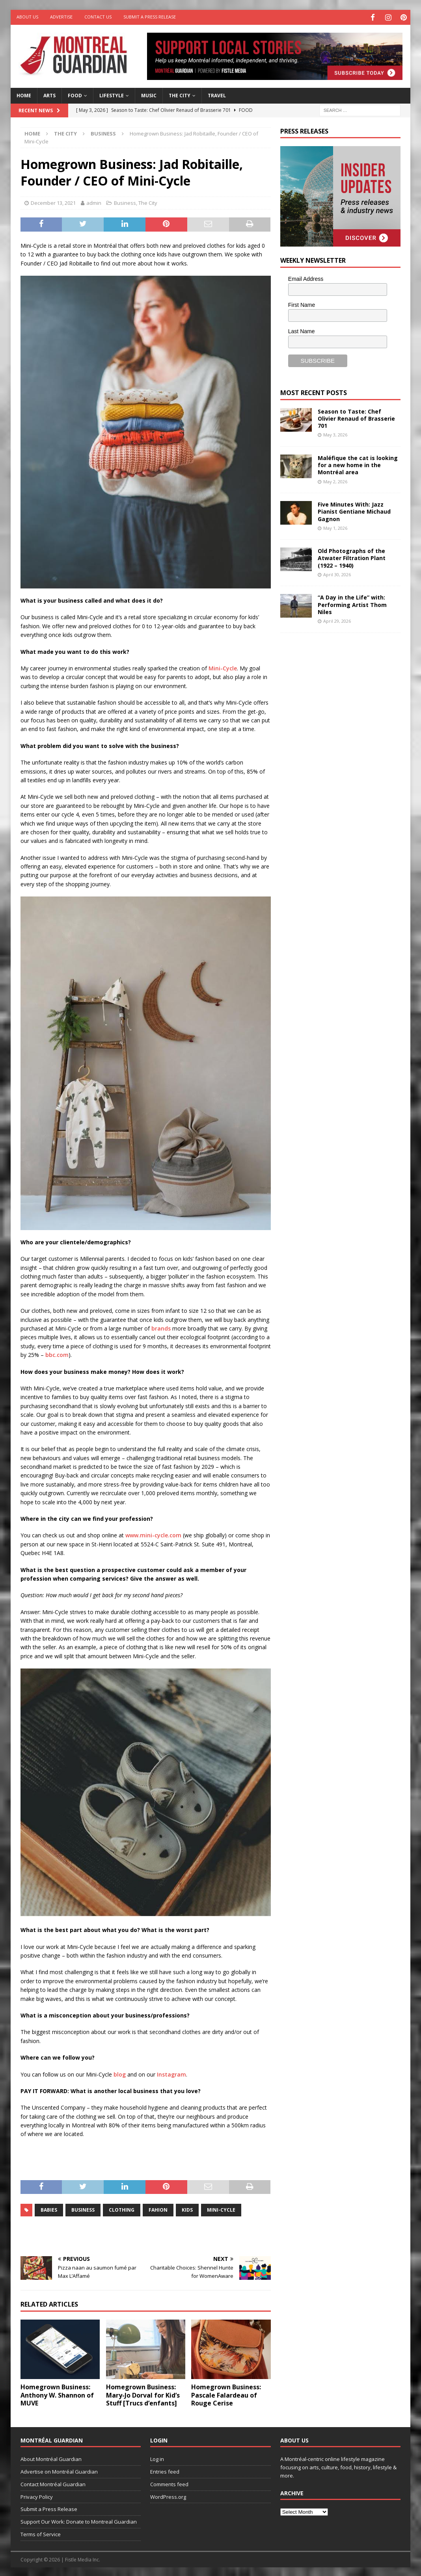  Describe the element at coordinates (57, 2393) in the screenshot. I see `Homegrown Business: Anthony W. Shannon of MUVE` at that location.